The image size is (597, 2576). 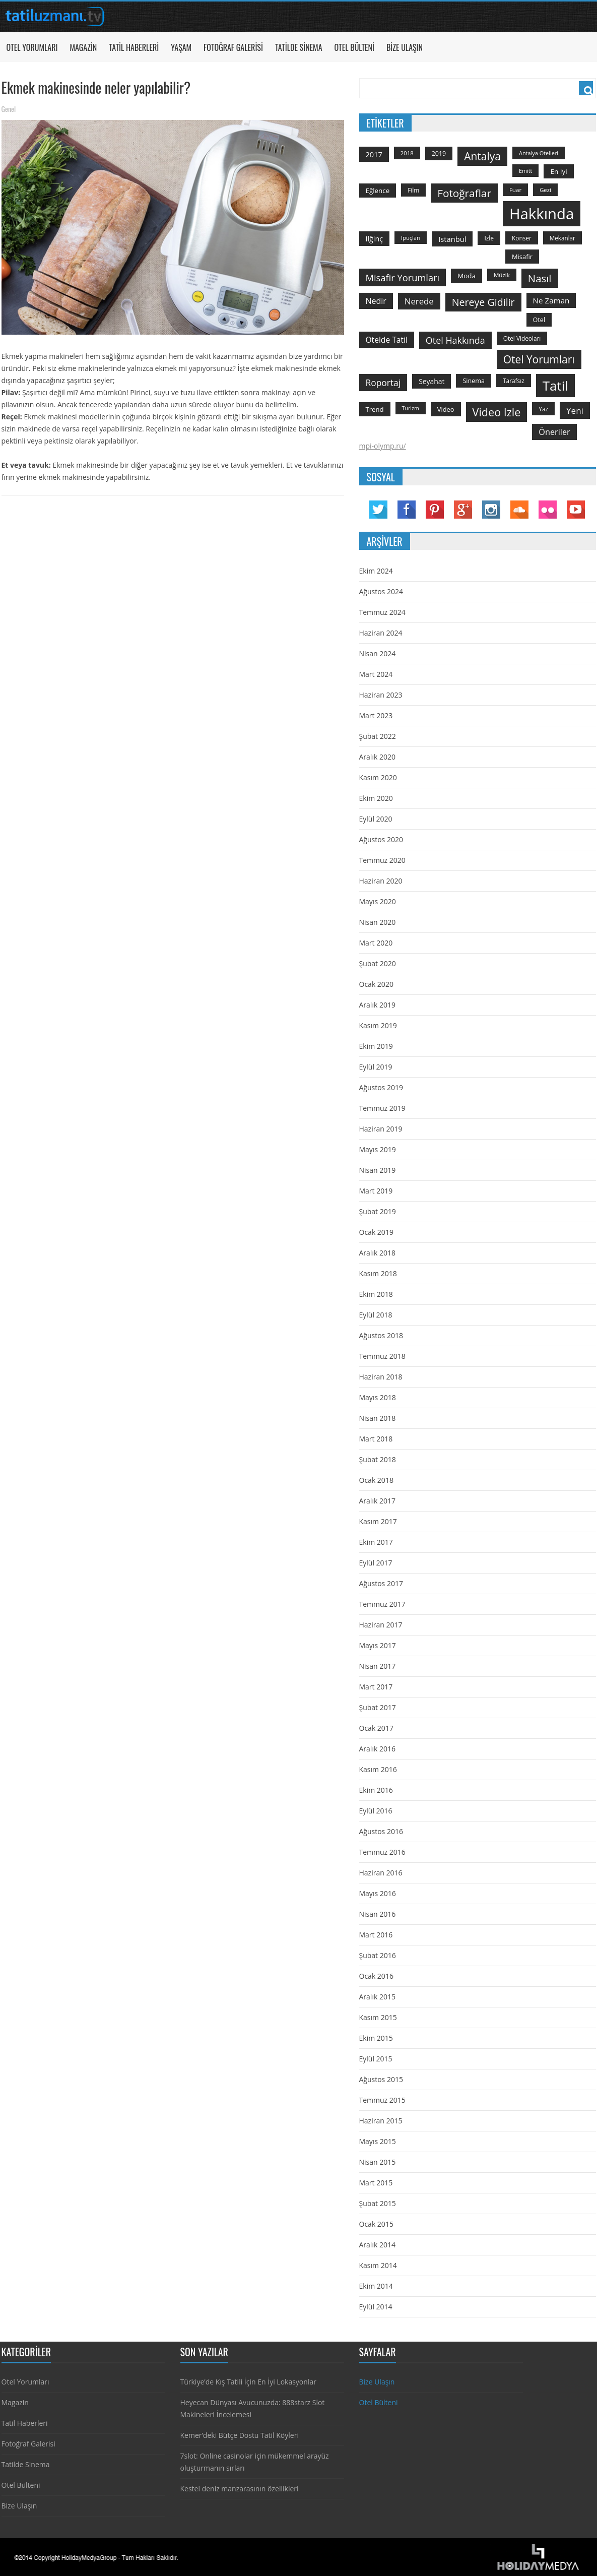 What do you see at coordinates (376, 1480) in the screenshot?
I see `Ocak 2018` at bounding box center [376, 1480].